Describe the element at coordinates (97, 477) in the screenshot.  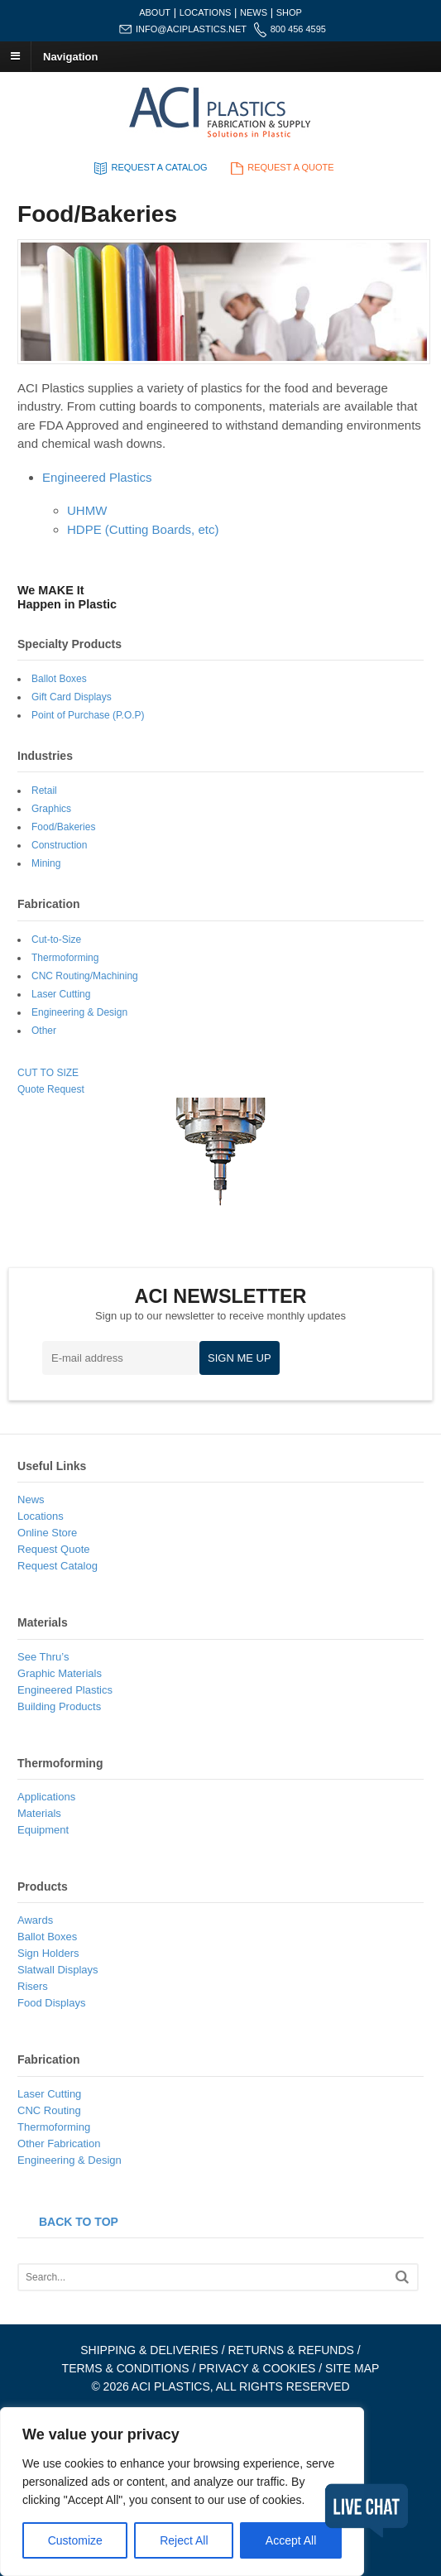
I see `Engineered Plastics` at that location.